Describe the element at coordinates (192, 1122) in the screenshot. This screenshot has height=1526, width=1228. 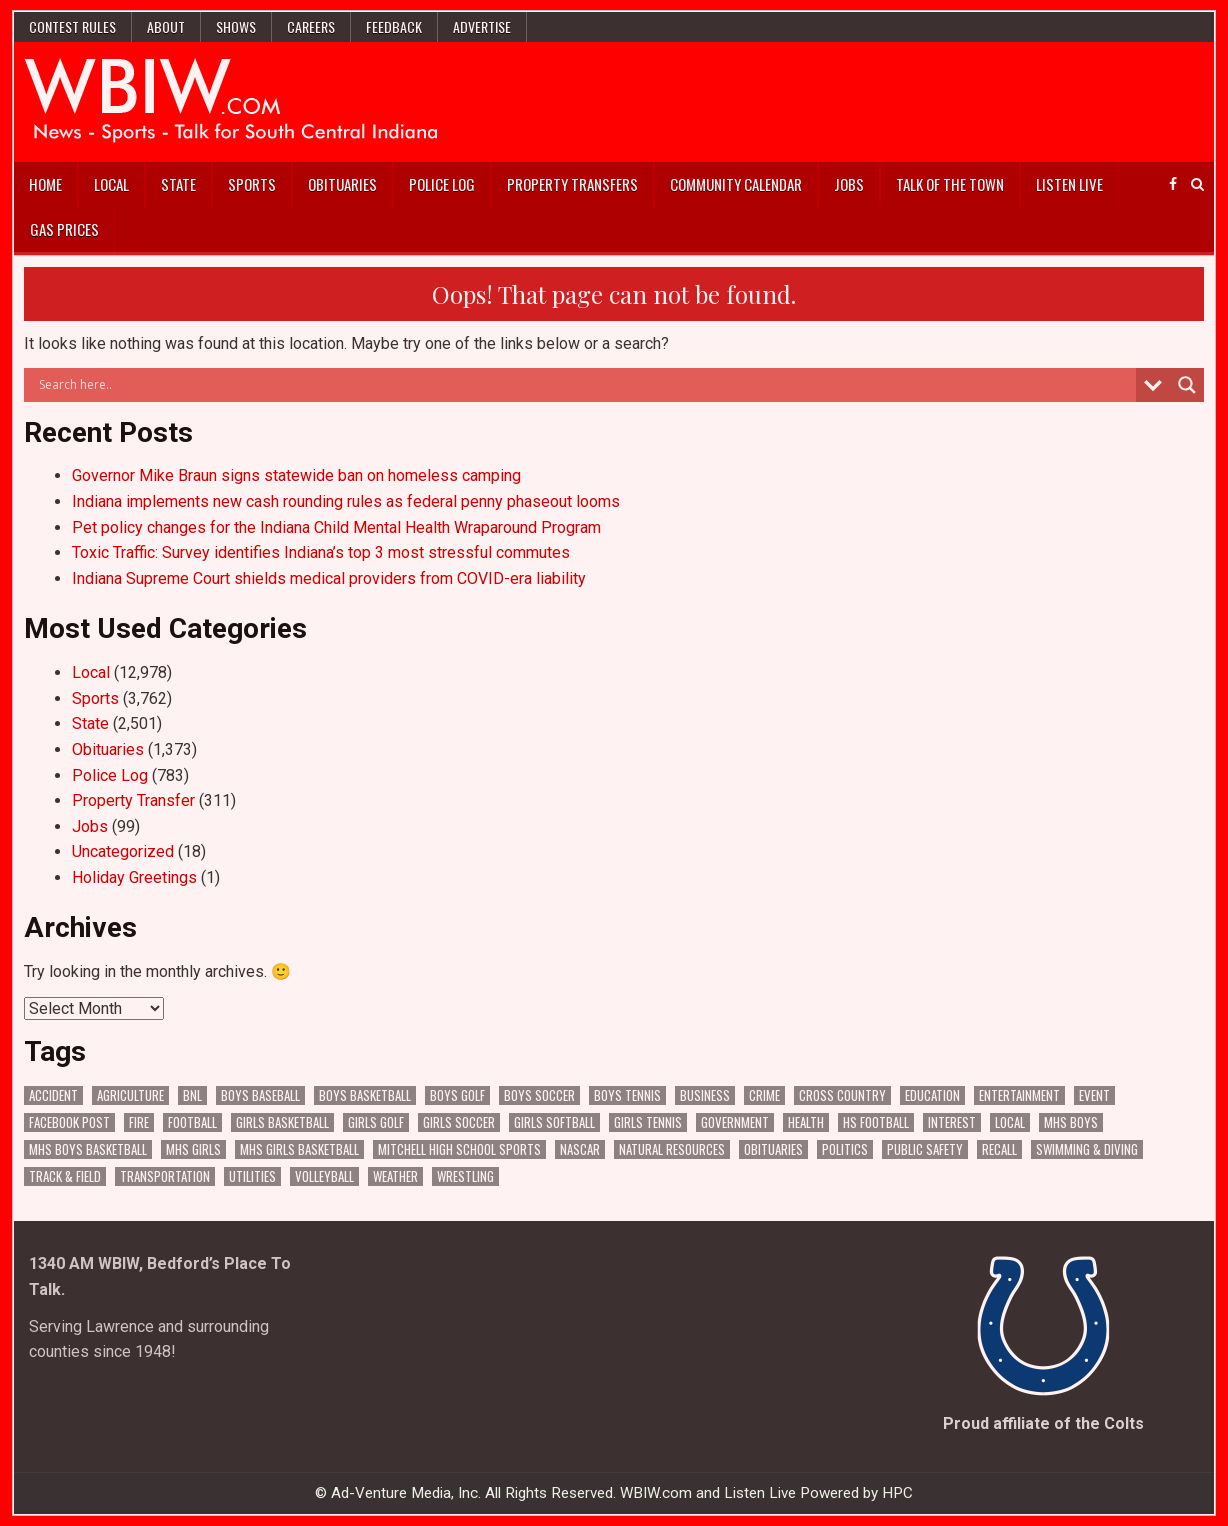
I see `Football [Football (108 items)]` at that location.